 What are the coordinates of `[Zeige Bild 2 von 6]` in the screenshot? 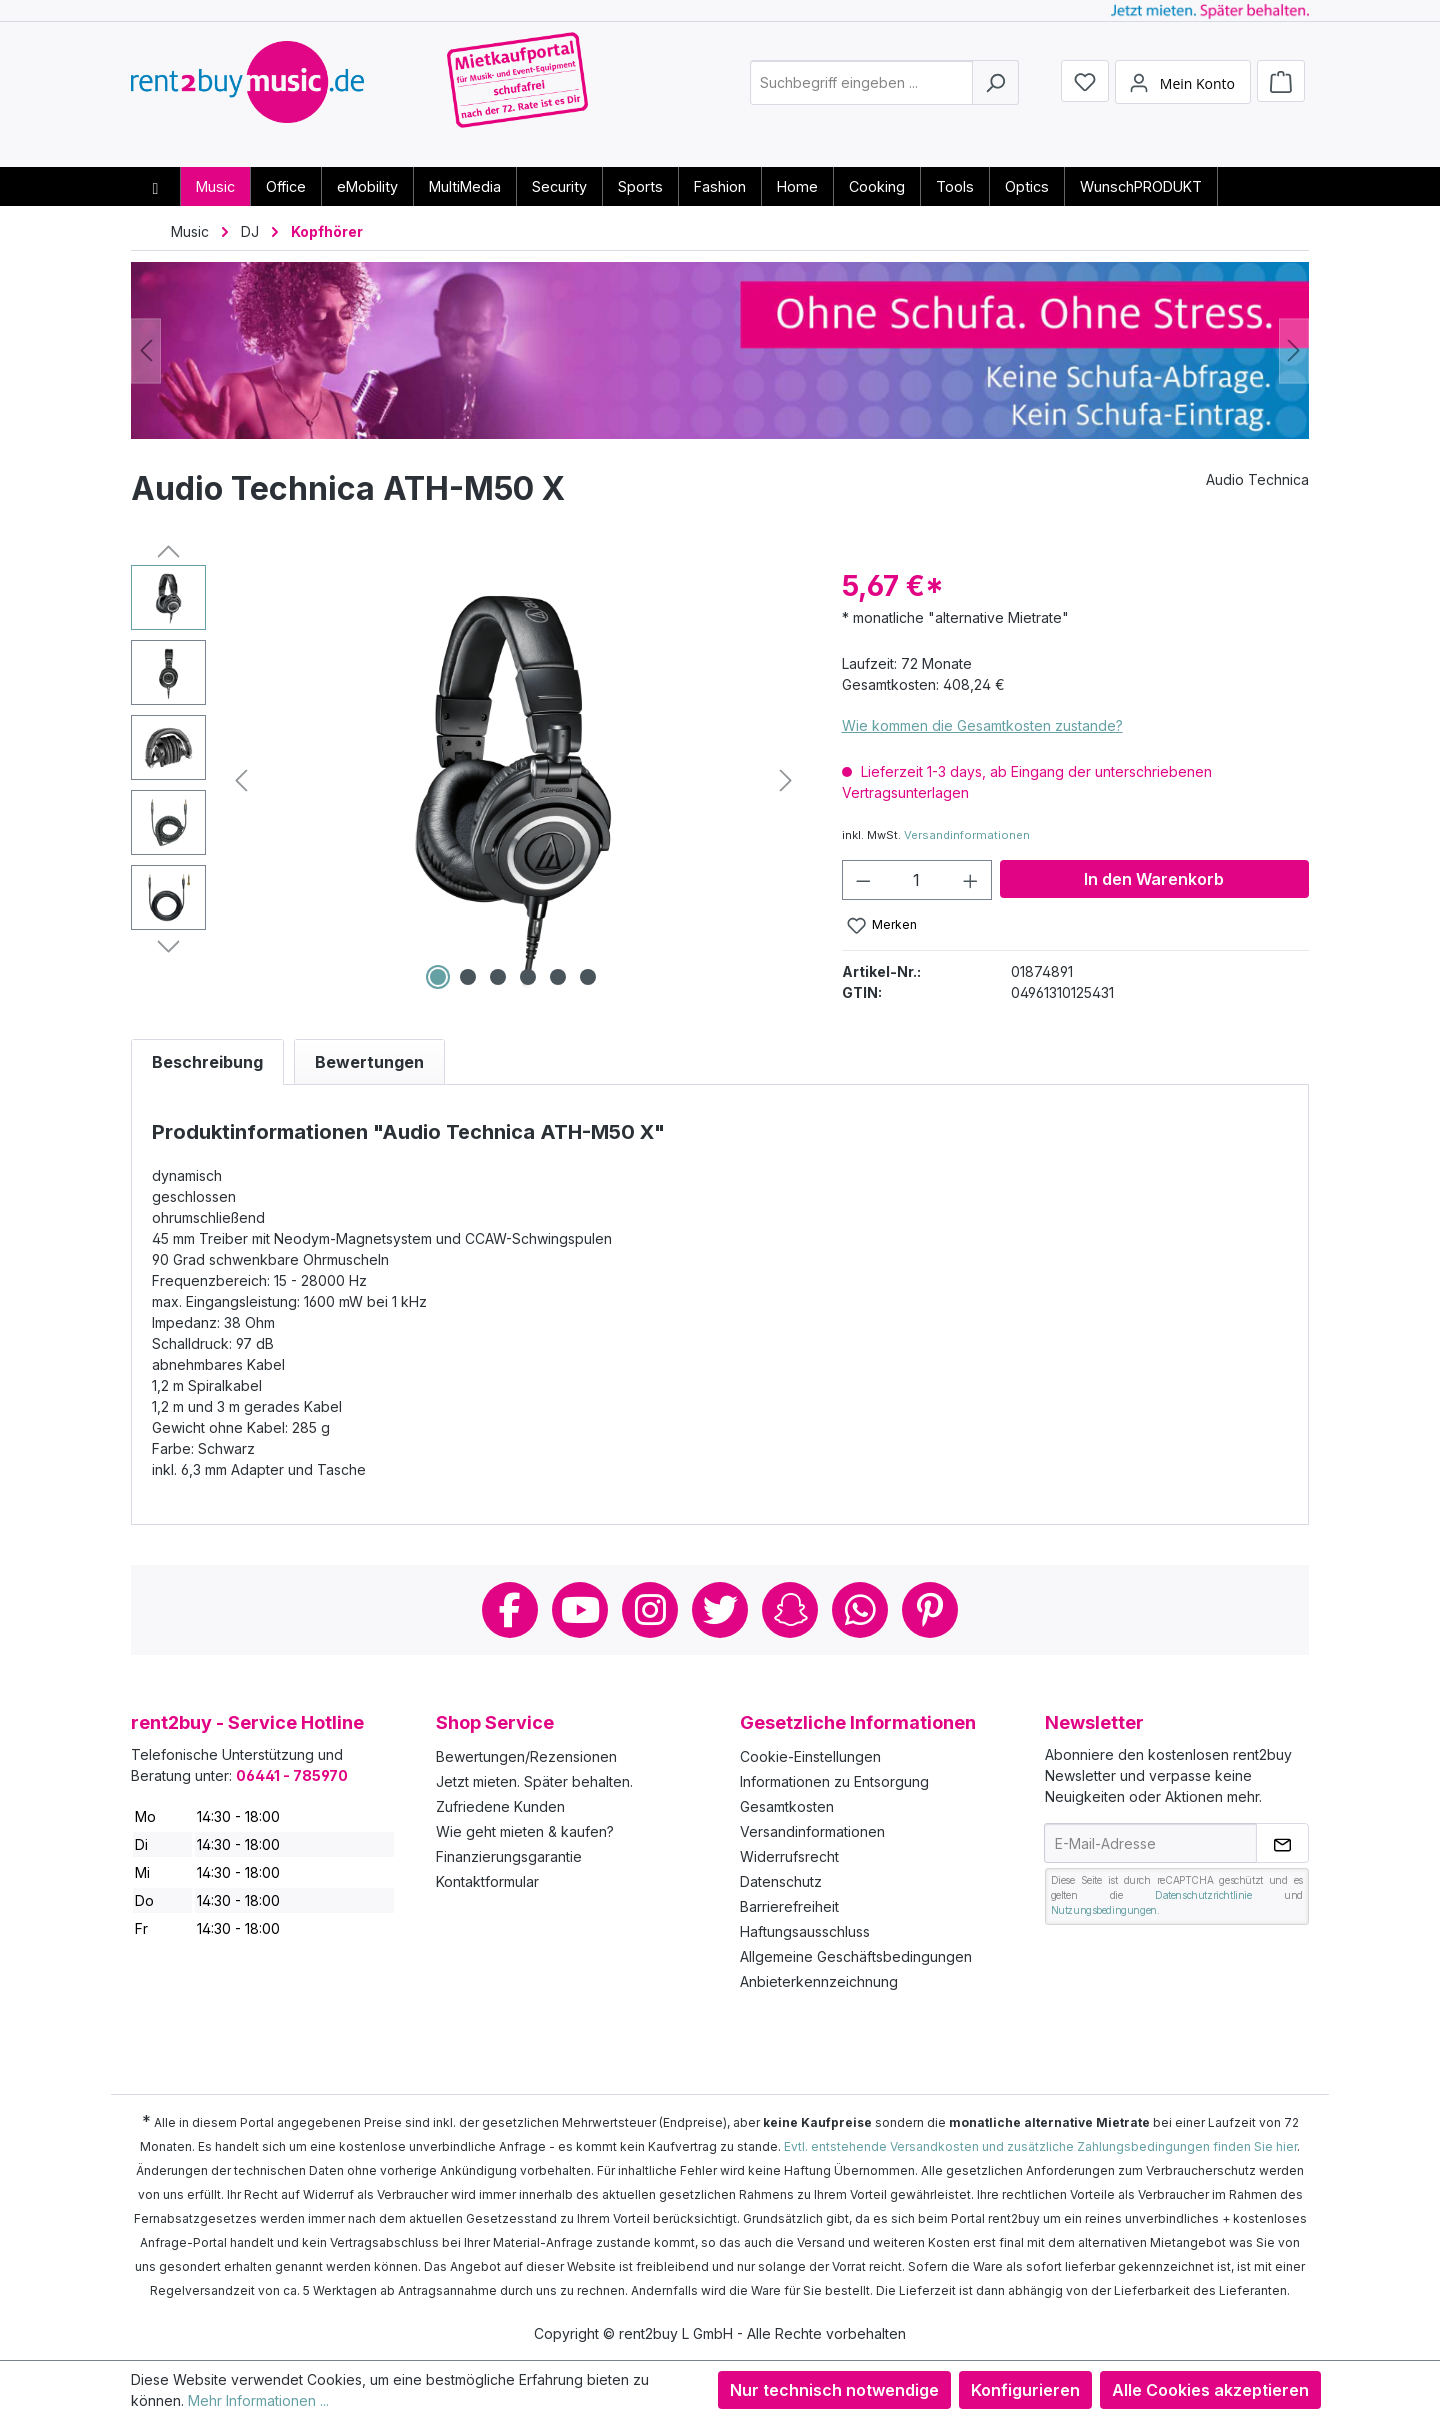 It's located at (468, 977).